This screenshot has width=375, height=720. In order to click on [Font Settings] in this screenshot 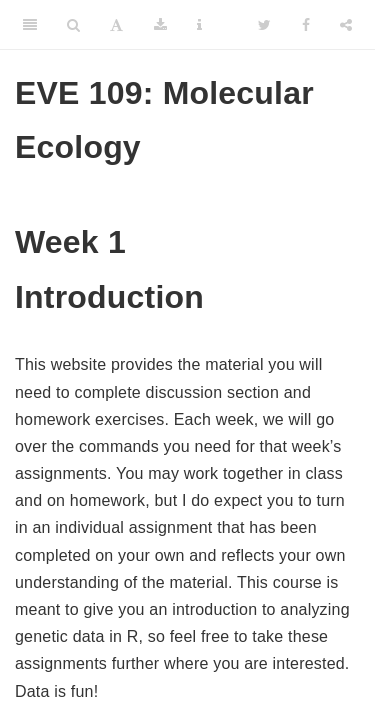, I will do `click(116, 25)`.